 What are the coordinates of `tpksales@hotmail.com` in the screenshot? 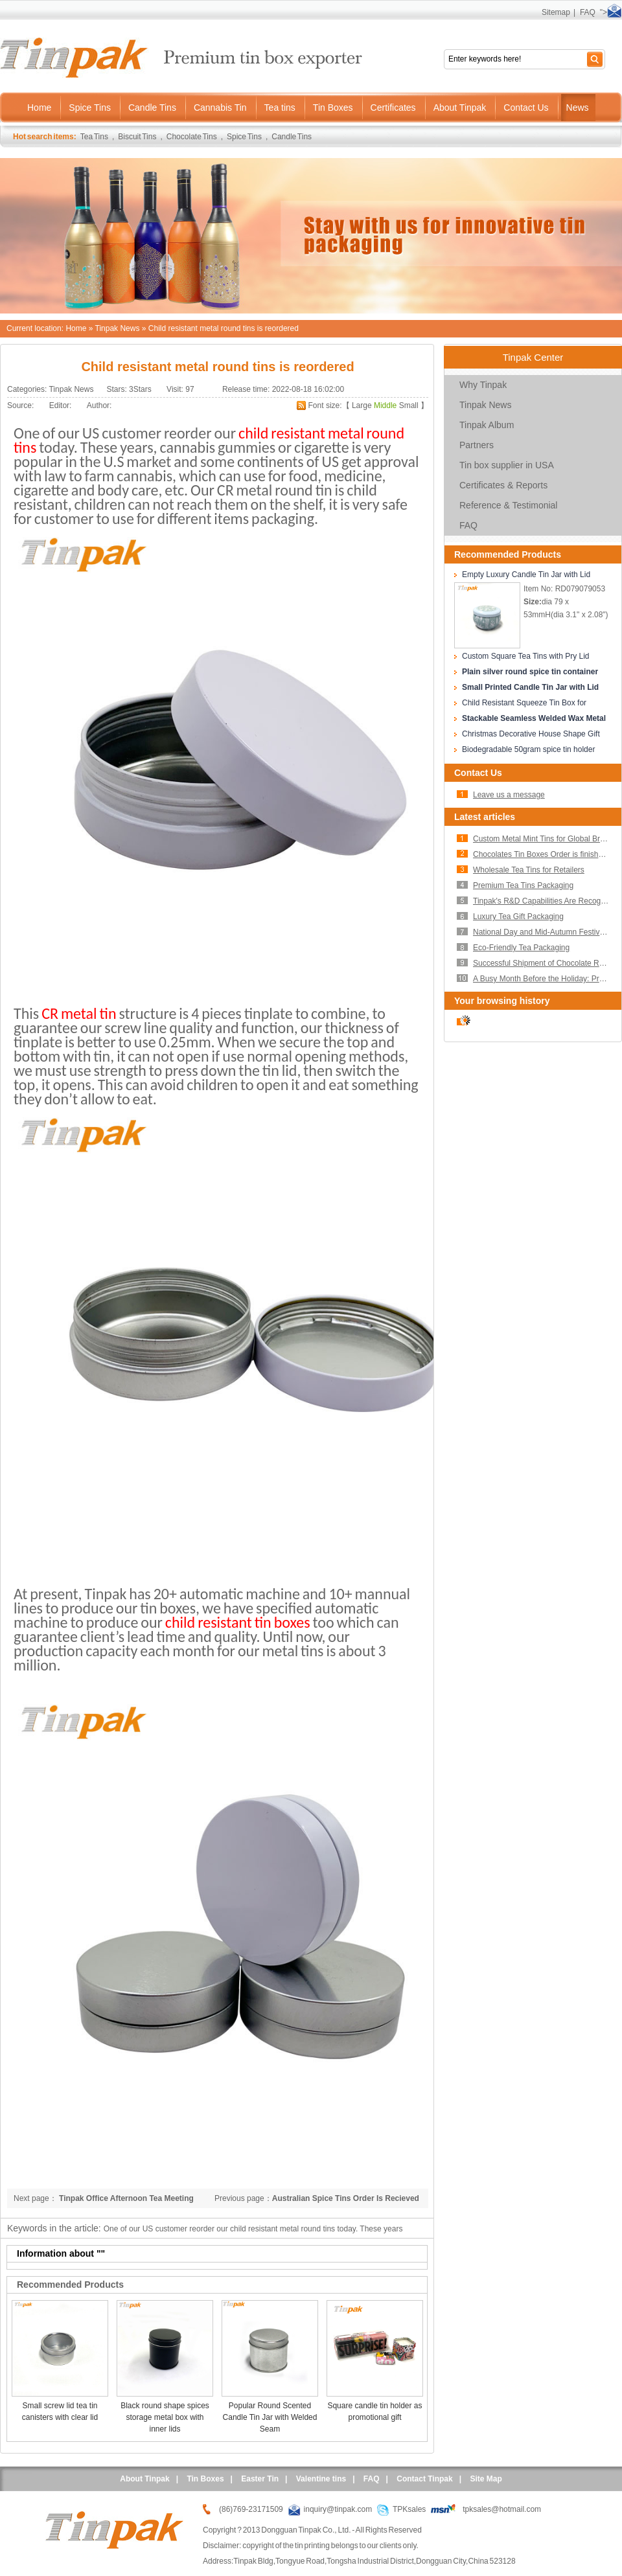 It's located at (502, 2509).